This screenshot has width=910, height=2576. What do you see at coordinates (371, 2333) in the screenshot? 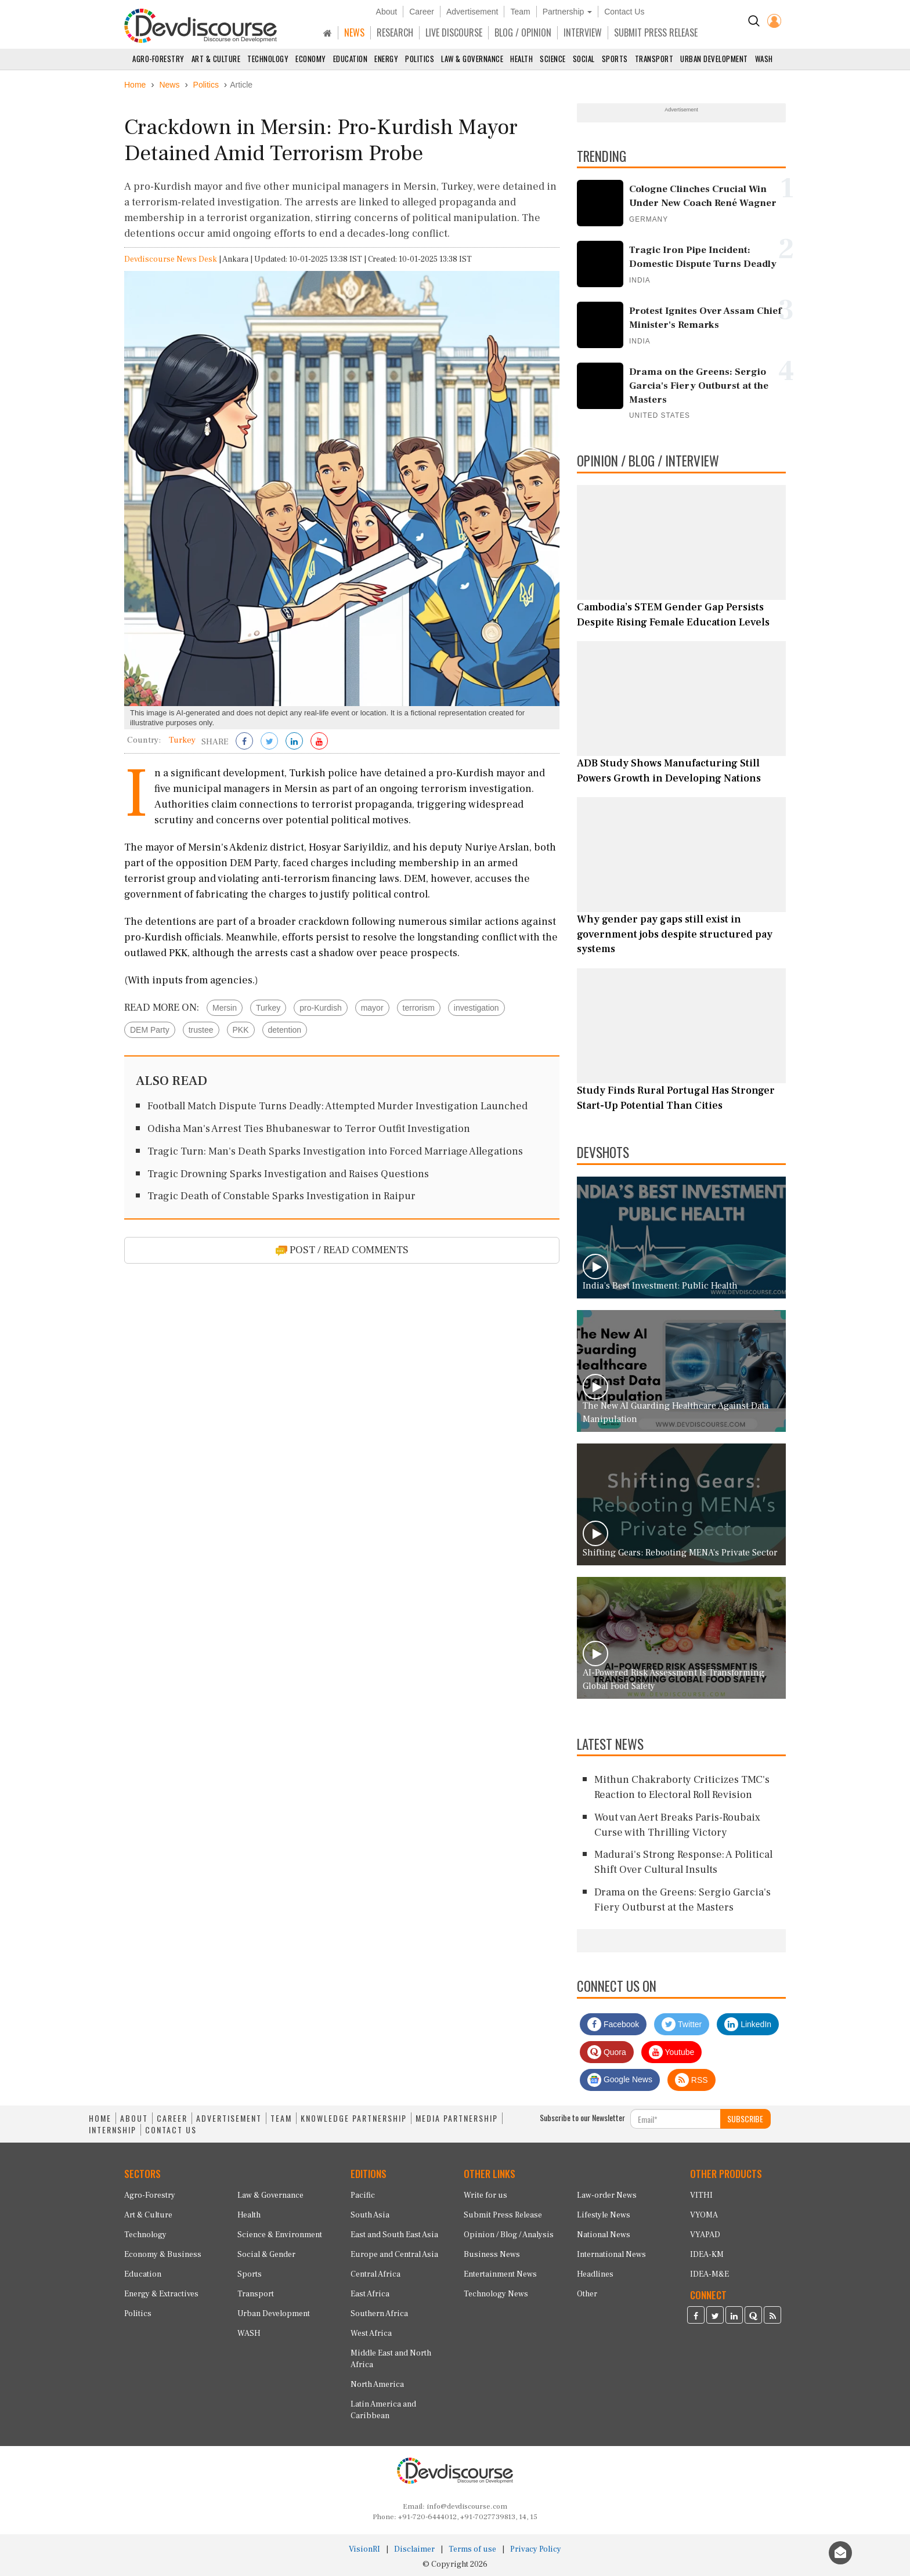
I see `West Africa` at bounding box center [371, 2333].